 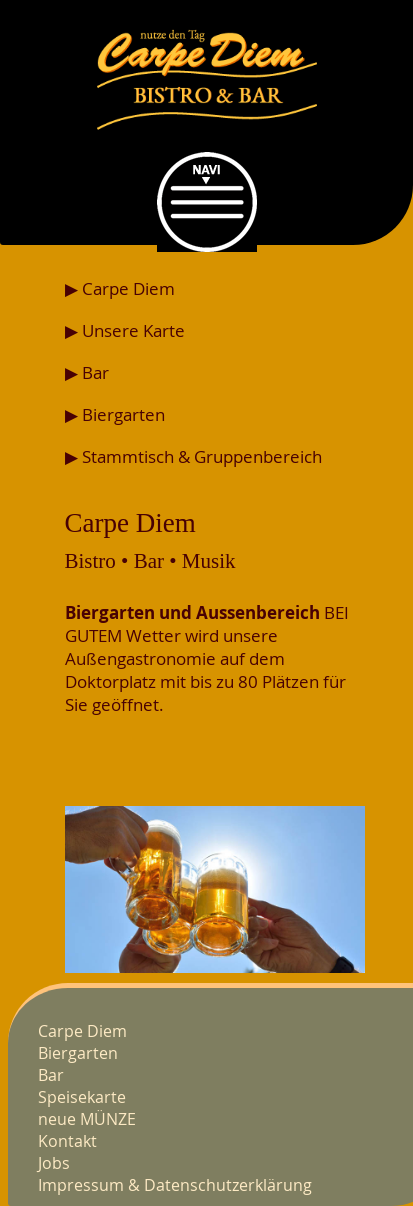 What do you see at coordinates (54, 1163) in the screenshot?
I see `Jobs` at bounding box center [54, 1163].